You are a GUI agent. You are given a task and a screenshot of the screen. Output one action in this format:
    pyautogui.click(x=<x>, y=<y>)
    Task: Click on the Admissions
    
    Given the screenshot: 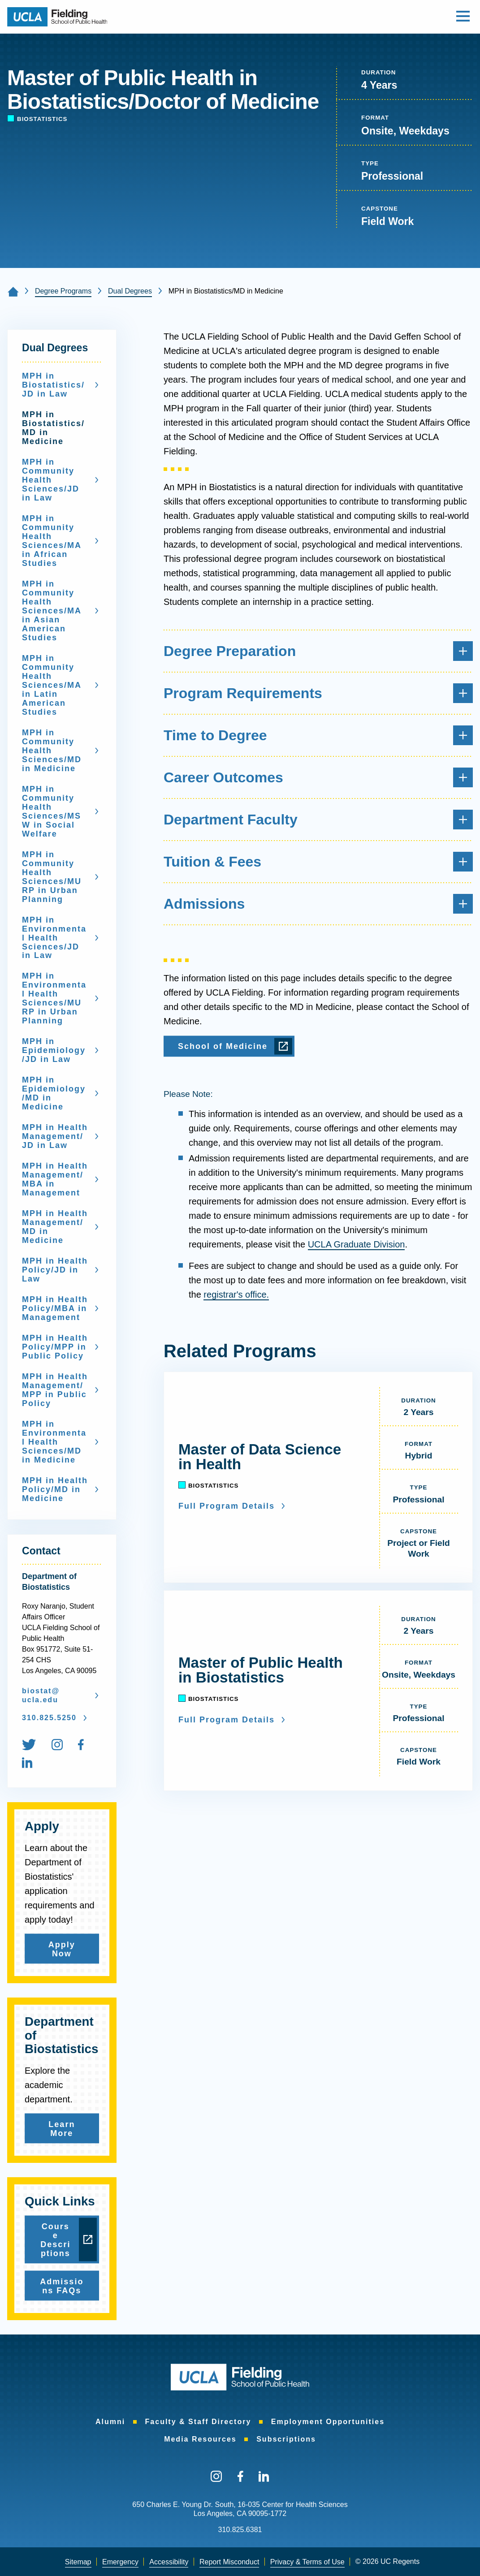 What is the action you would take?
    pyautogui.click(x=318, y=904)
    